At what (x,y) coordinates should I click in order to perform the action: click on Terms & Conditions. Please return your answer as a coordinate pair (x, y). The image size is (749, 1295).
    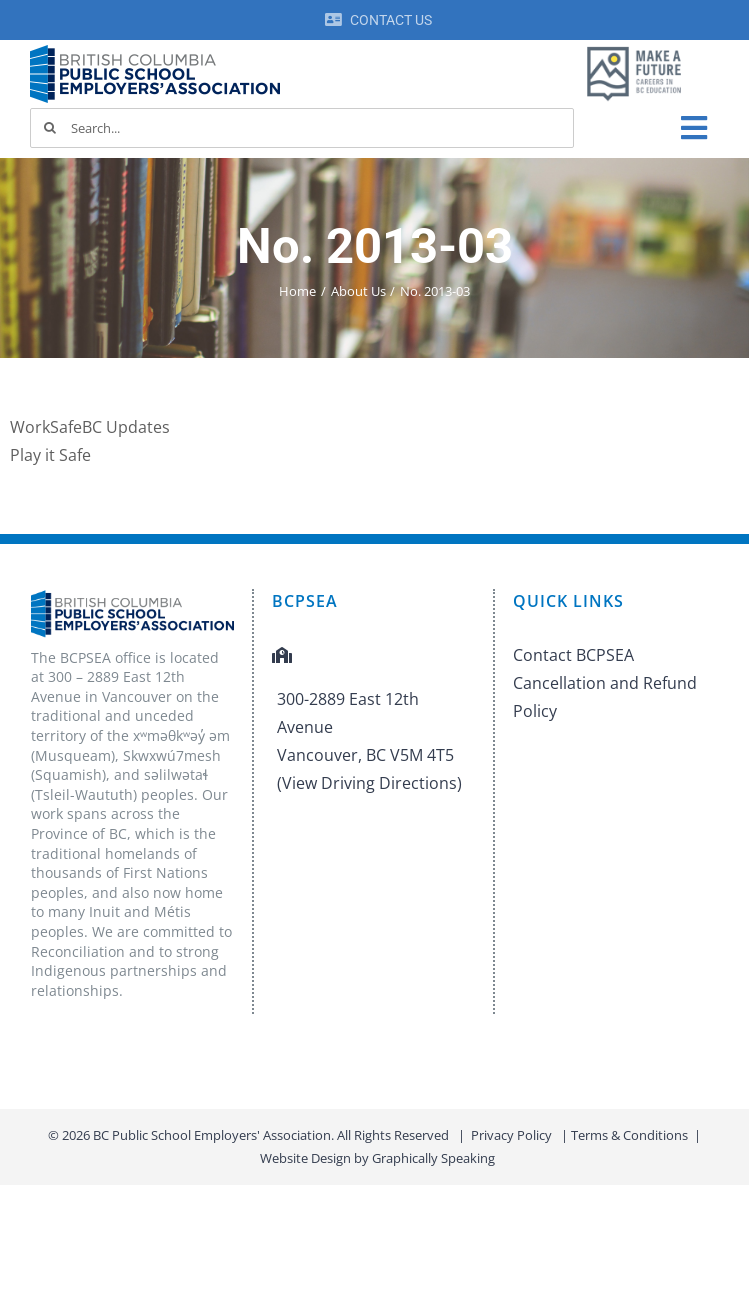
    Looking at the image, I should click on (629, 1135).